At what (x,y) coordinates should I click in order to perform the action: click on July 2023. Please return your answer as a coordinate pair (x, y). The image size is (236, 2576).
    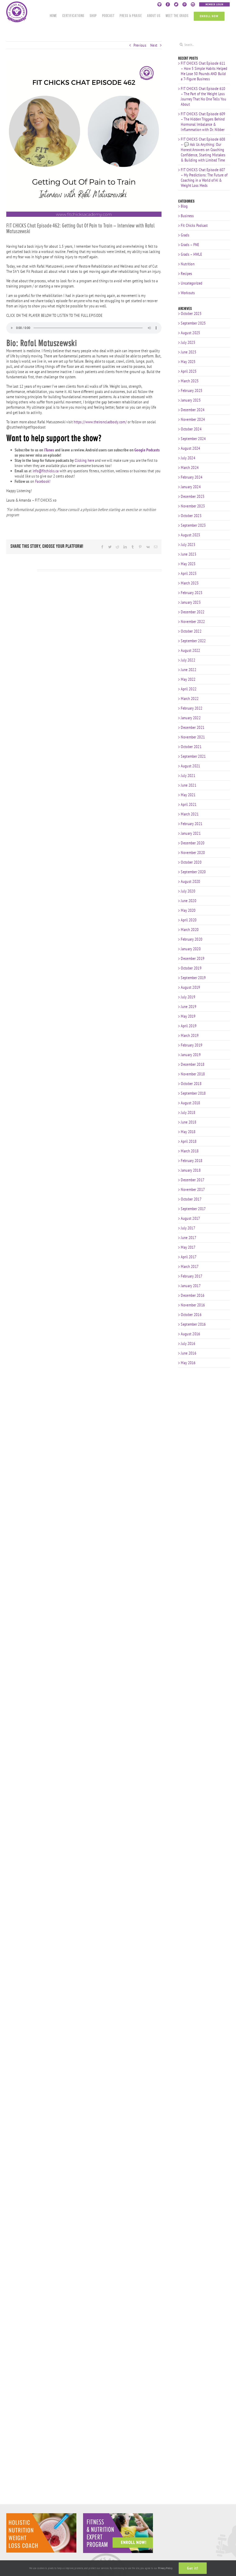
    Looking at the image, I should click on (188, 544).